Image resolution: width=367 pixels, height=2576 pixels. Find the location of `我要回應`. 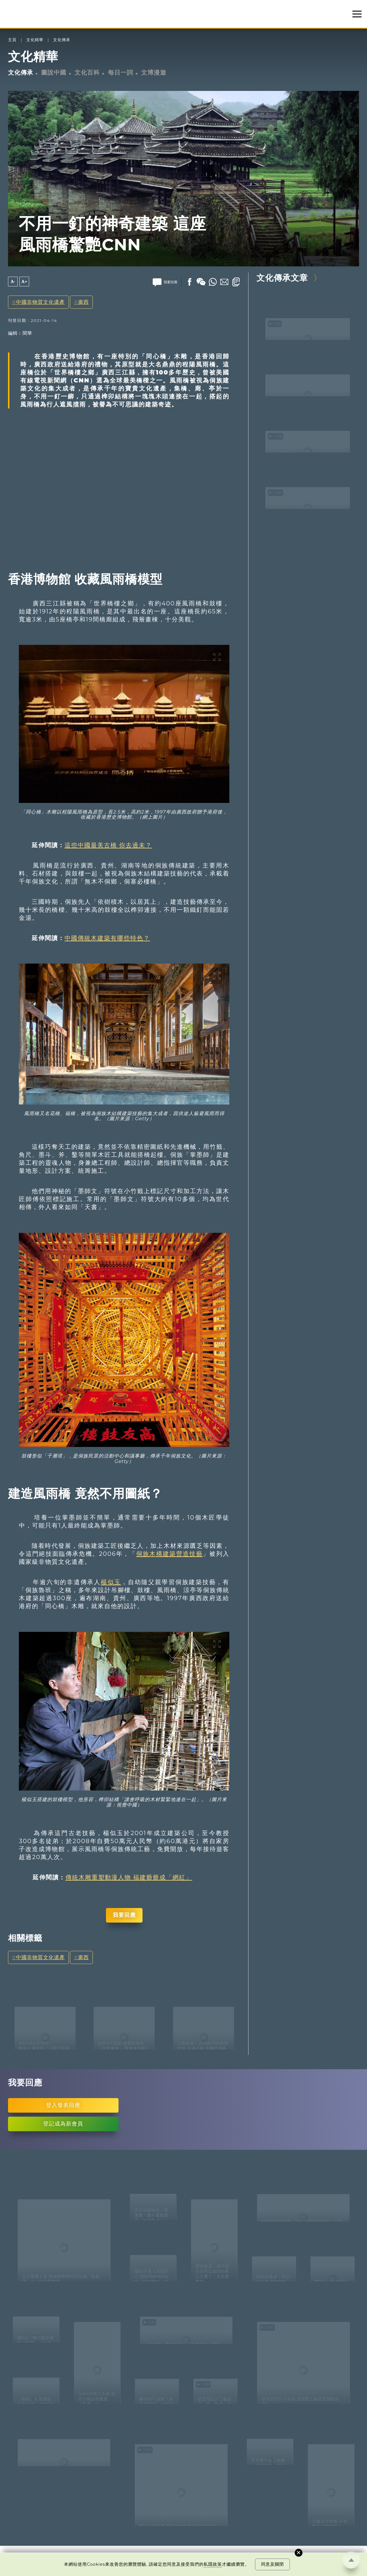

我要回應 is located at coordinates (124, 1915).